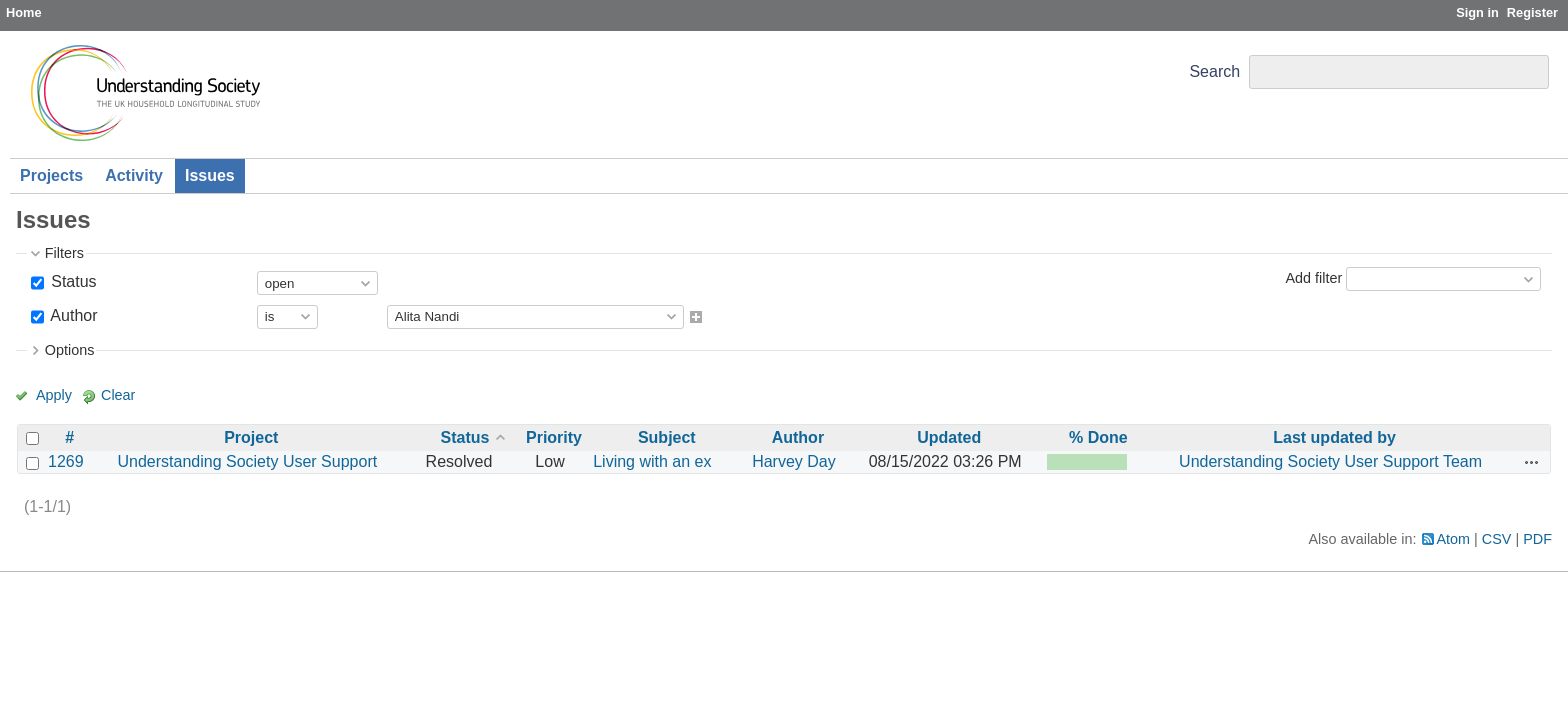  What do you see at coordinates (652, 461) in the screenshot?
I see `Living with an ex` at bounding box center [652, 461].